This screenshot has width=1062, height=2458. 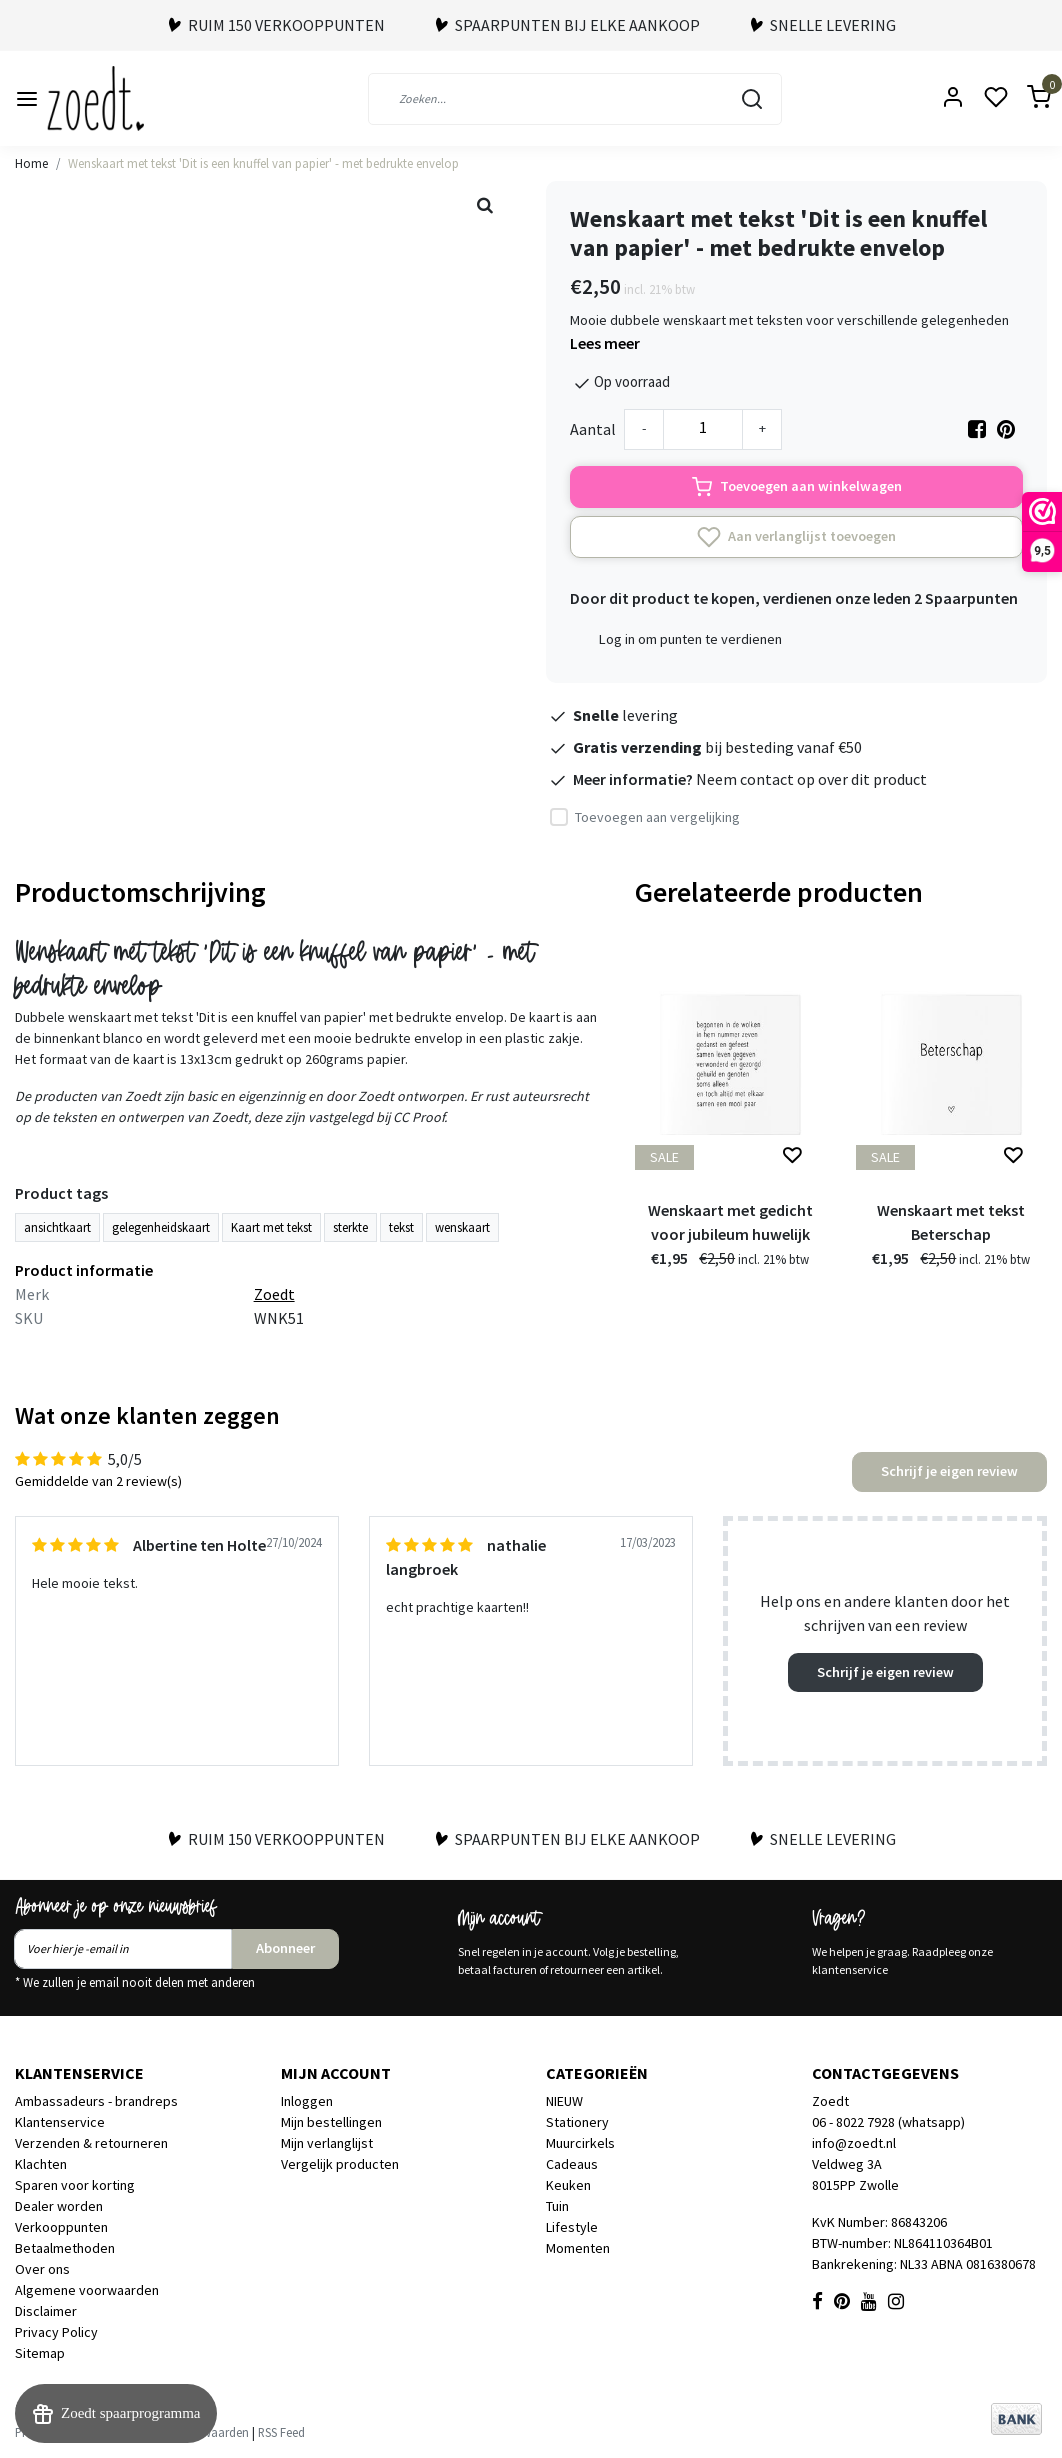 What do you see at coordinates (690, 639) in the screenshot?
I see `Log in om punten te verdienen [button]` at bounding box center [690, 639].